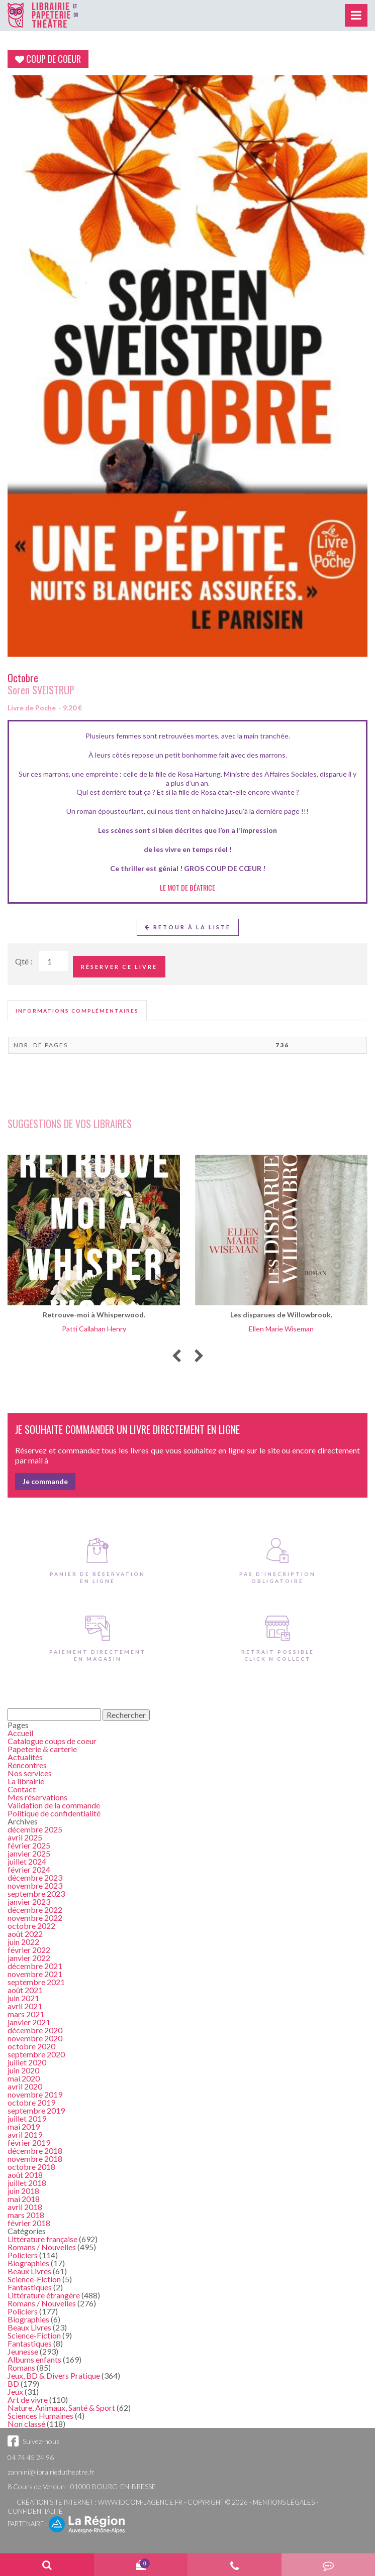  What do you see at coordinates (35, 1974) in the screenshot?
I see `novembre 2021` at bounding box center [35, 1974].